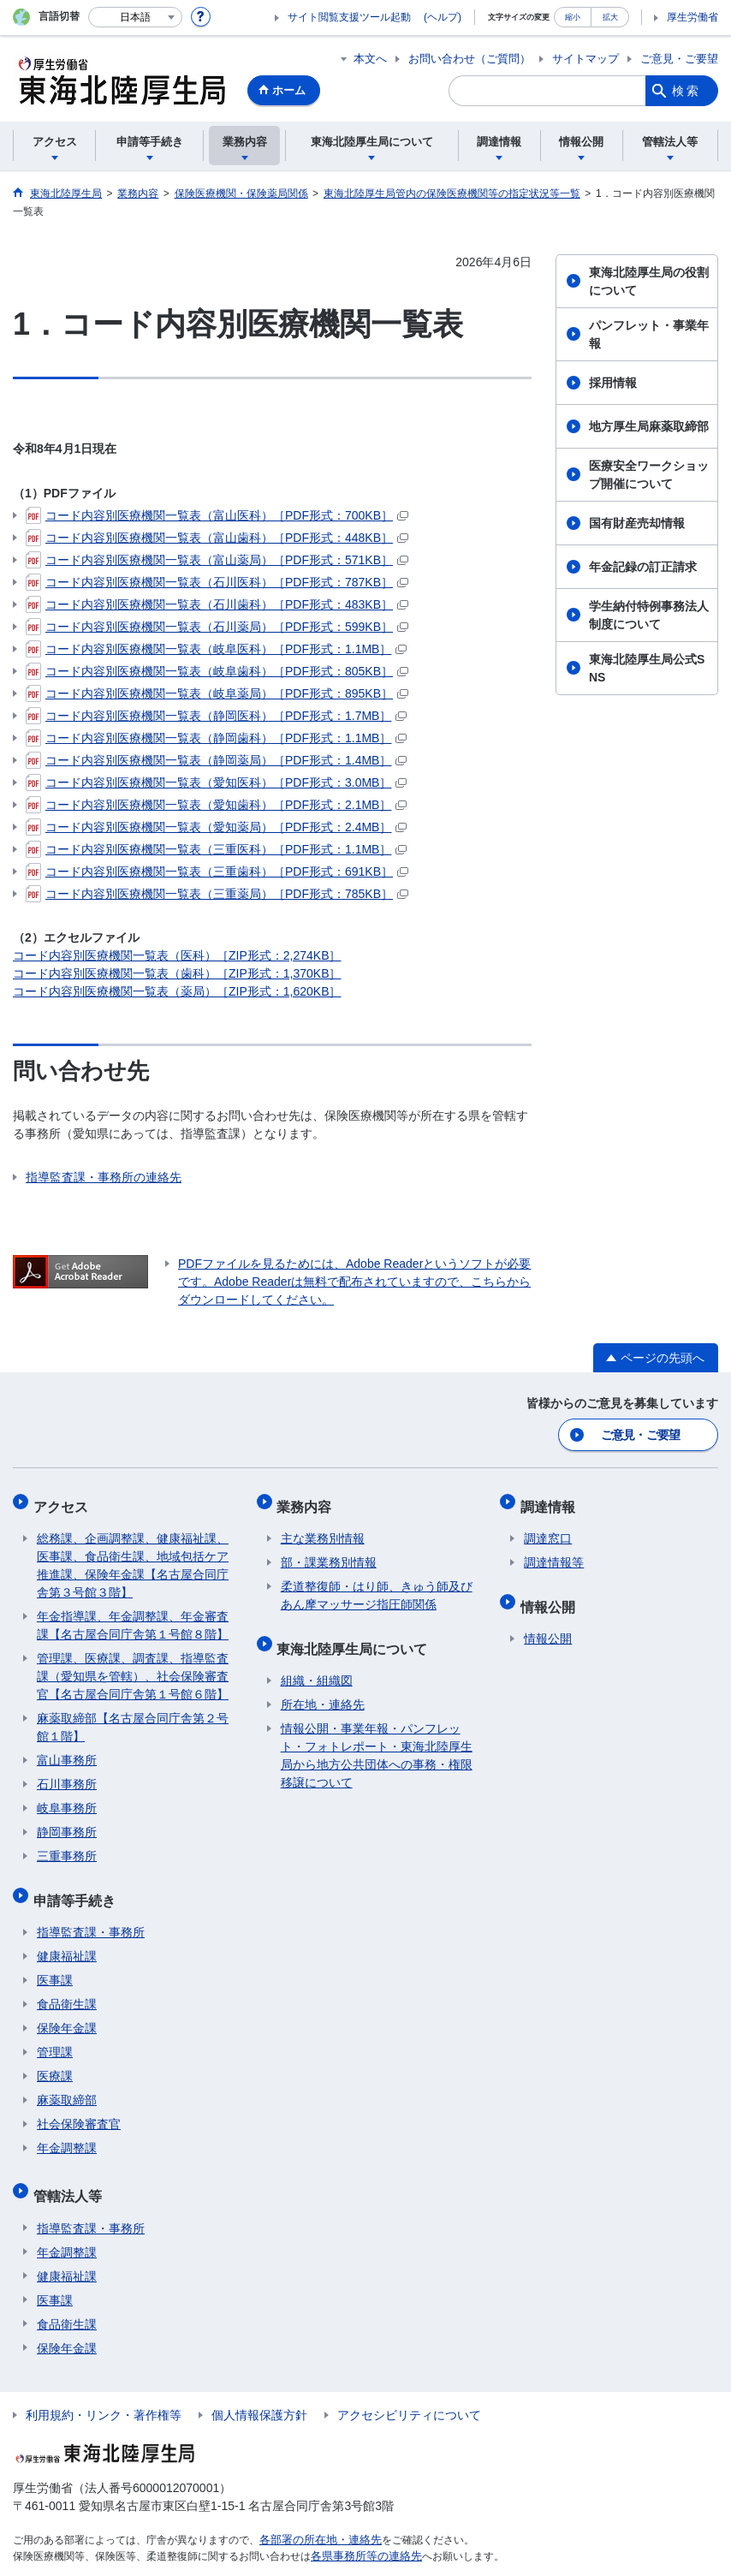 The height and width of the screenshot is (2576, 731). What do you see at coordinates (259, 2389) in the screenshot?
I see `個人情報保護方針` at bounding box center [259, 2389].